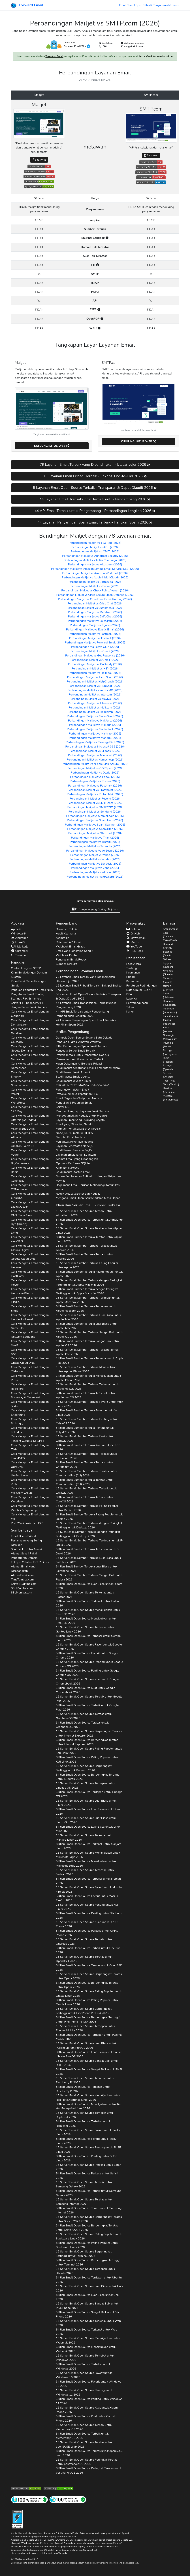 Image resolution: width=190 pixels, height=2576 pixels. What do you see at coordinates (95, 599) in the screenshot?
I see `Perbandingan Mailjet vs Cloudflare Email Routing (2026)` at bounding box center [95, 599].